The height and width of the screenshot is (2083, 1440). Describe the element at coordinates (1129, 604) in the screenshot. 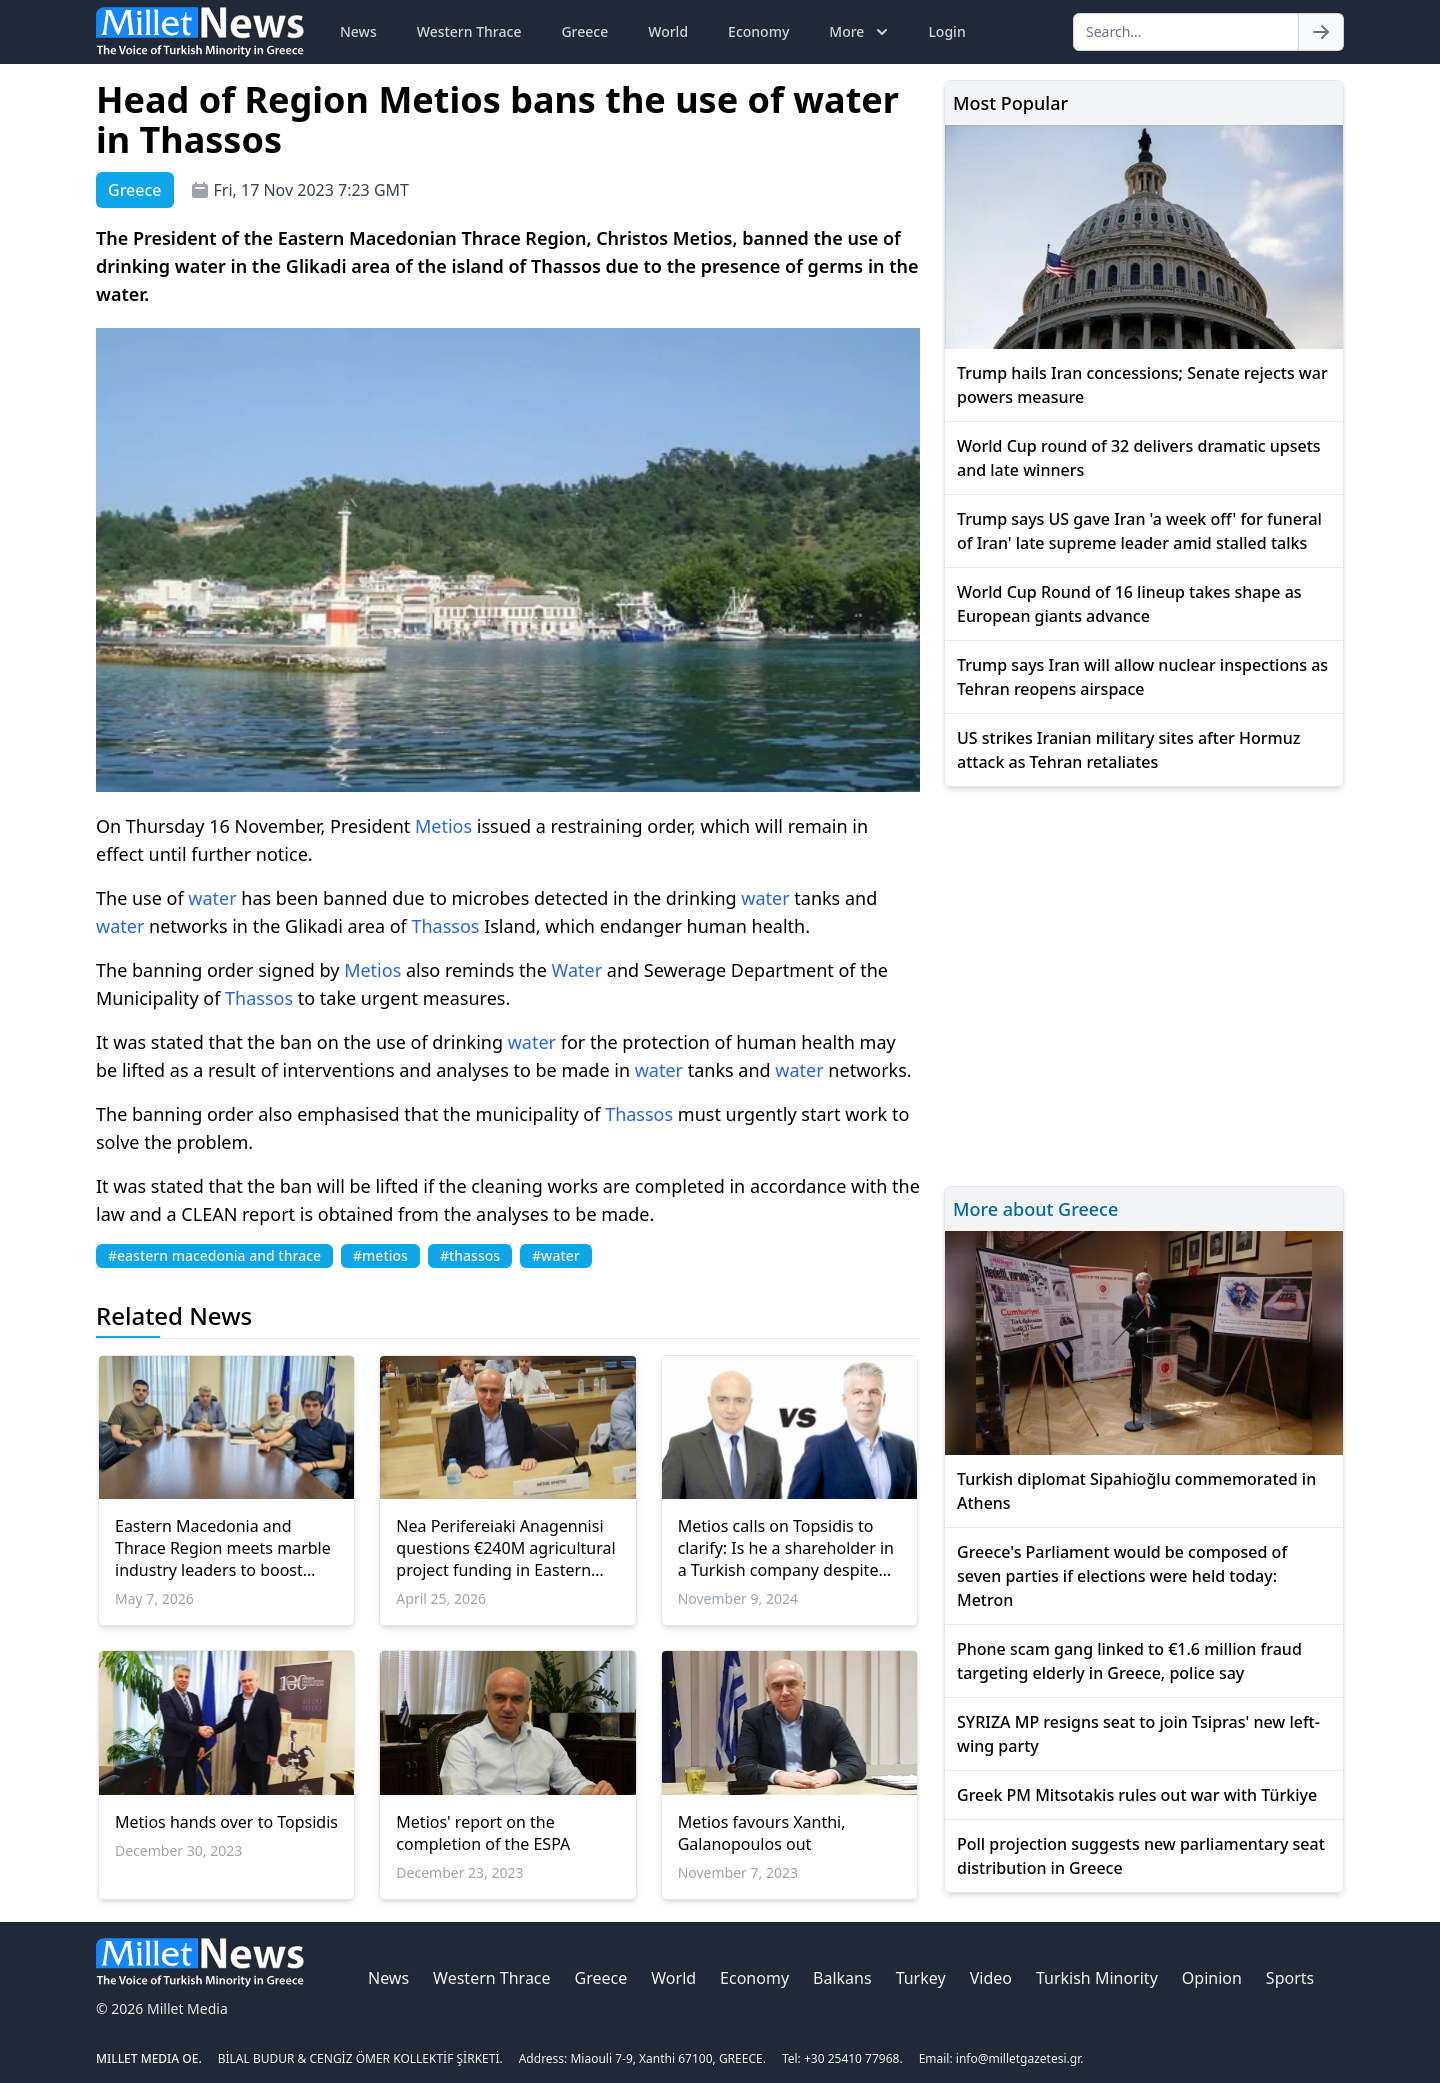

I see `World Cup Round of 16 lineup takes shape as European giants advance` at that location.